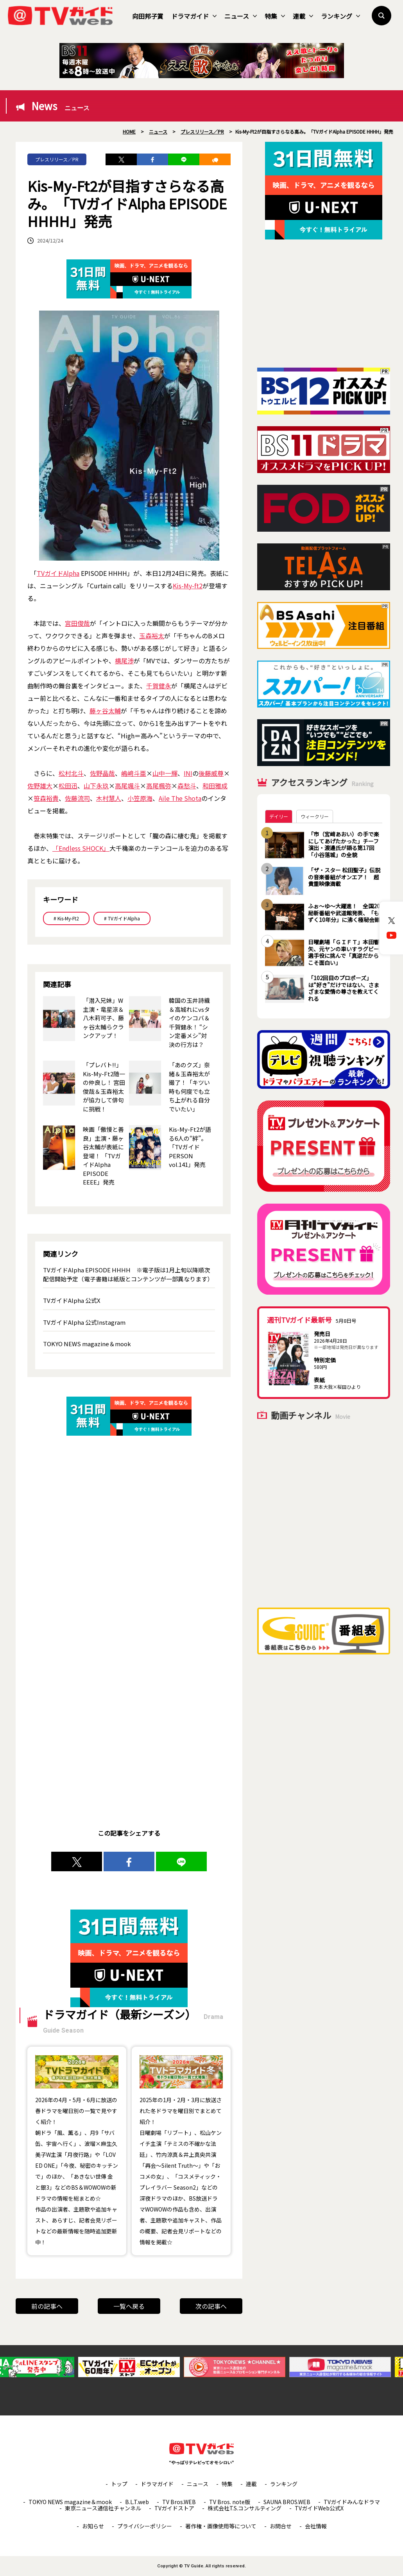 The height and width of the screenshot is (2576, 403). What do you see at coordinates (179, 2502) in the screenshot?
I see `TV Bros.WEB` at bounding box center [179, 2502].